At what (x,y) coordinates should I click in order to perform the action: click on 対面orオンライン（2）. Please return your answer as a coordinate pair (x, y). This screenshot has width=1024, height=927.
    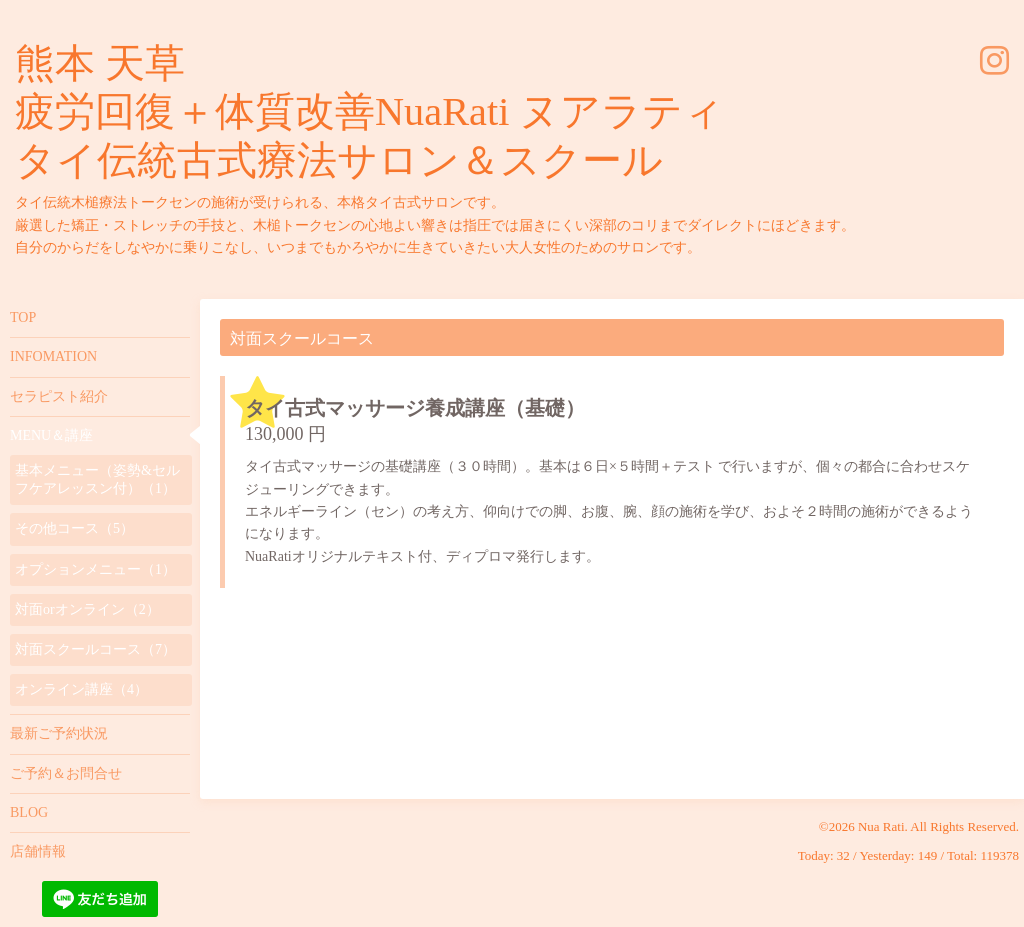
    Looking at the image, I should click on (87, 609).